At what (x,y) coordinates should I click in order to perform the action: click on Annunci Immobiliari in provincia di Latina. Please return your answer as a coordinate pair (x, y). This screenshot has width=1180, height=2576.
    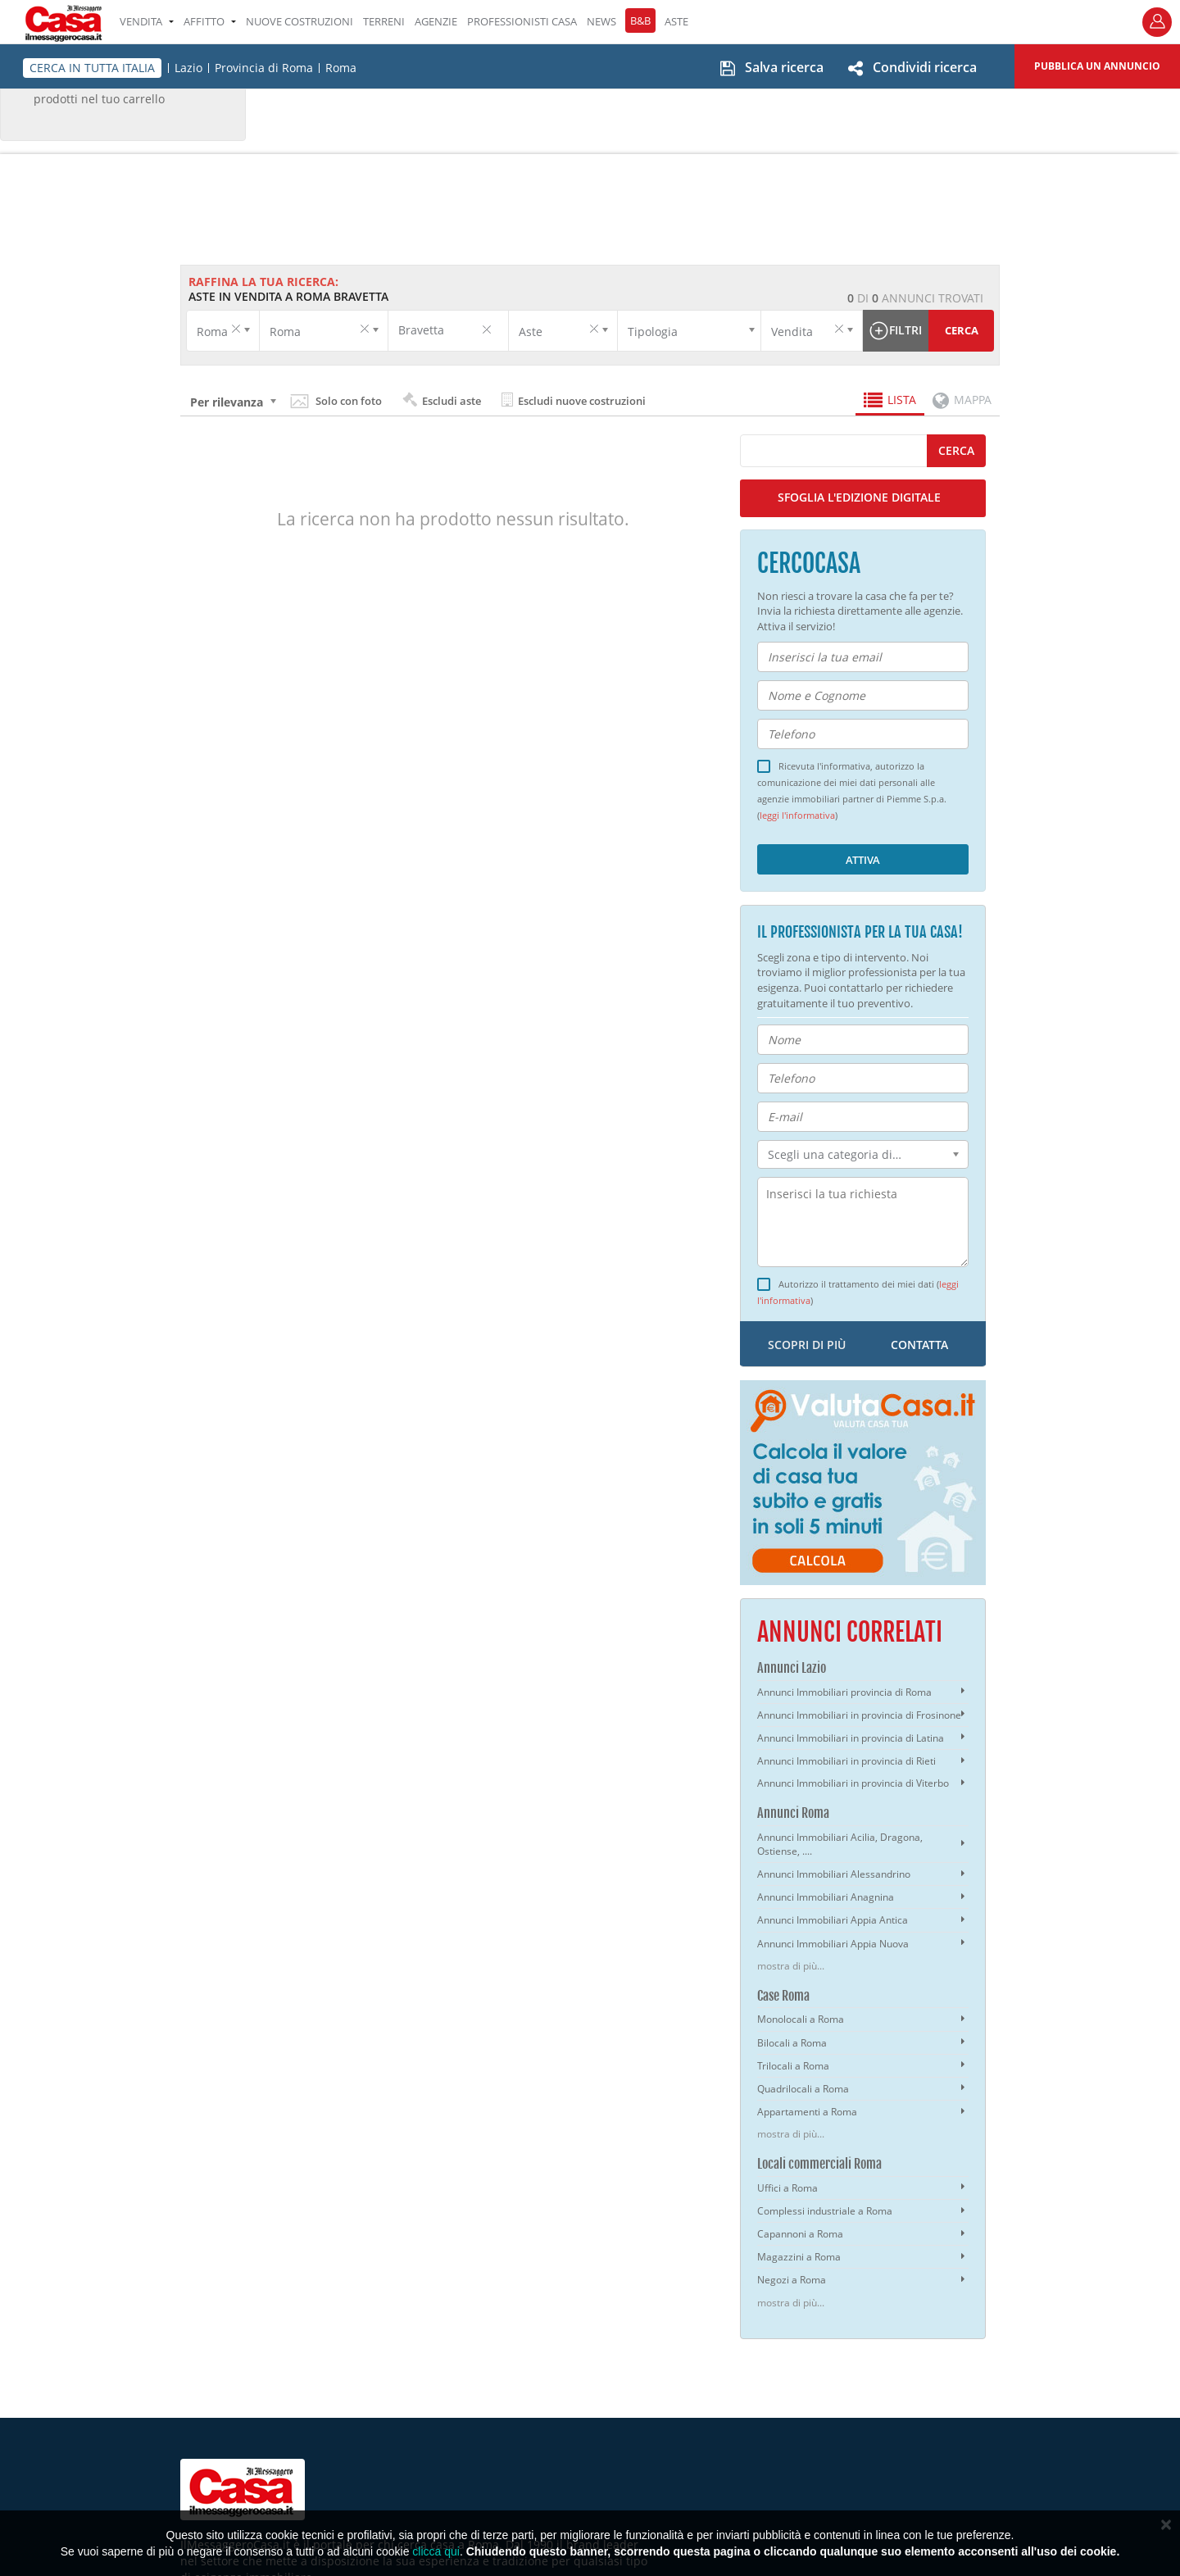
    Looking at the image, I should click on (850, 1738).